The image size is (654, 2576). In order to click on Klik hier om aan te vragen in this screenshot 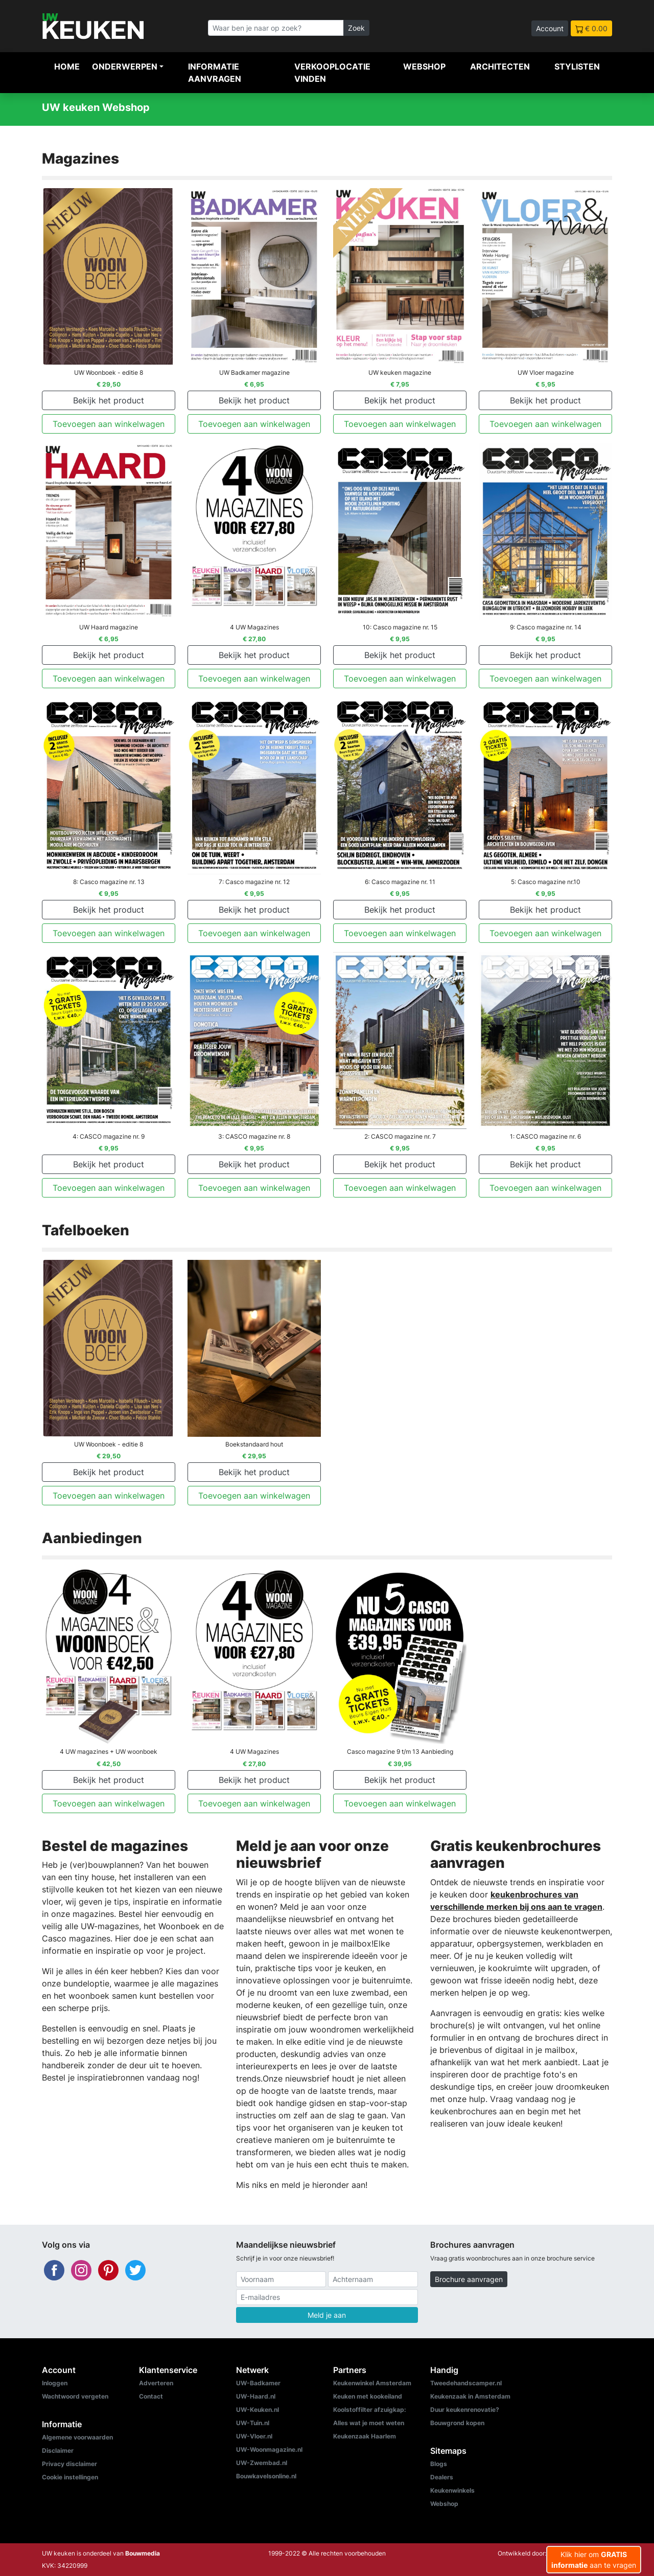, I will do `click(593, 2559)`.